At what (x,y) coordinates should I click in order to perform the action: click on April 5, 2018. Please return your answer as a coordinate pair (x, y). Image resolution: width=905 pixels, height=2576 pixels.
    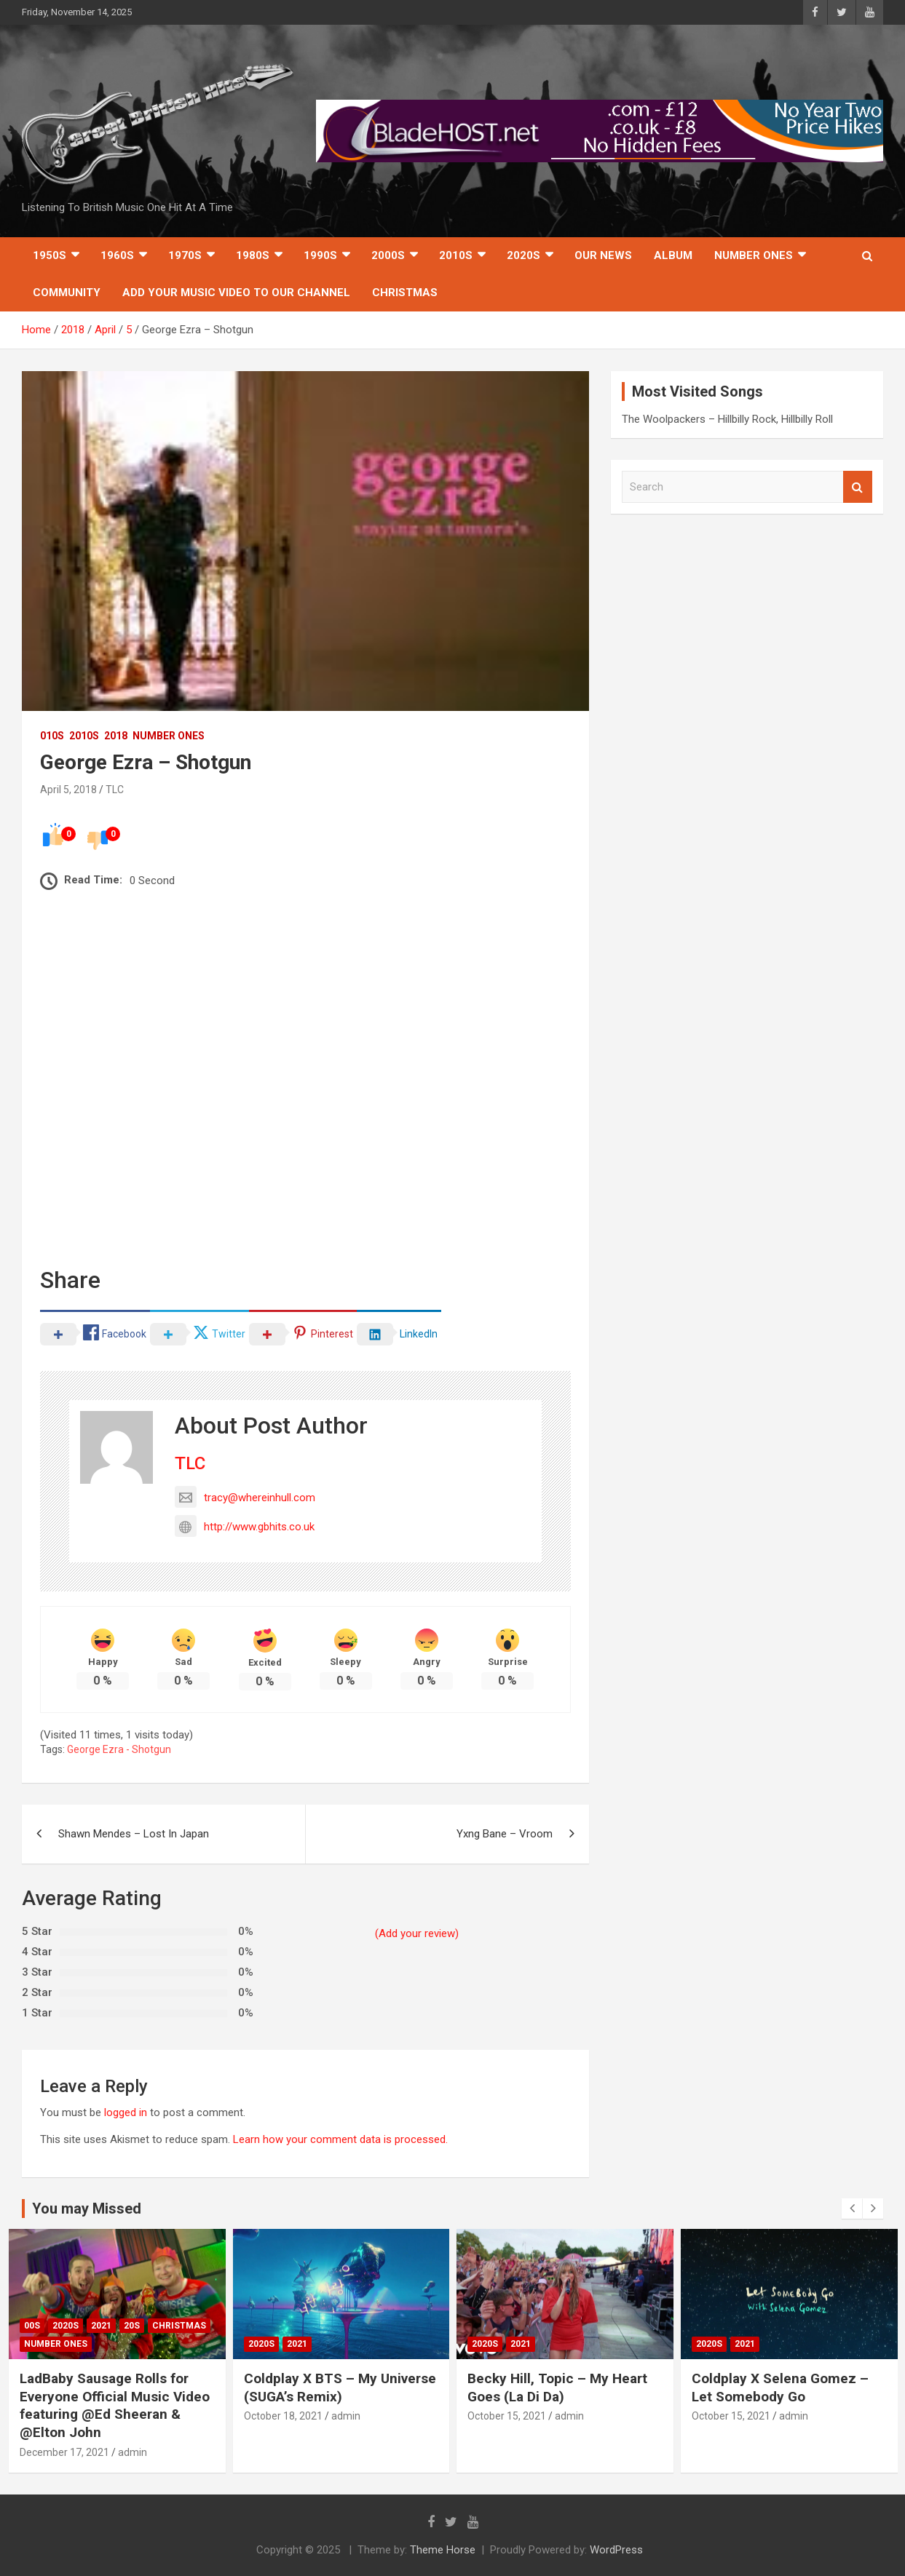
    Looking at the image, I should click on (68, 789).